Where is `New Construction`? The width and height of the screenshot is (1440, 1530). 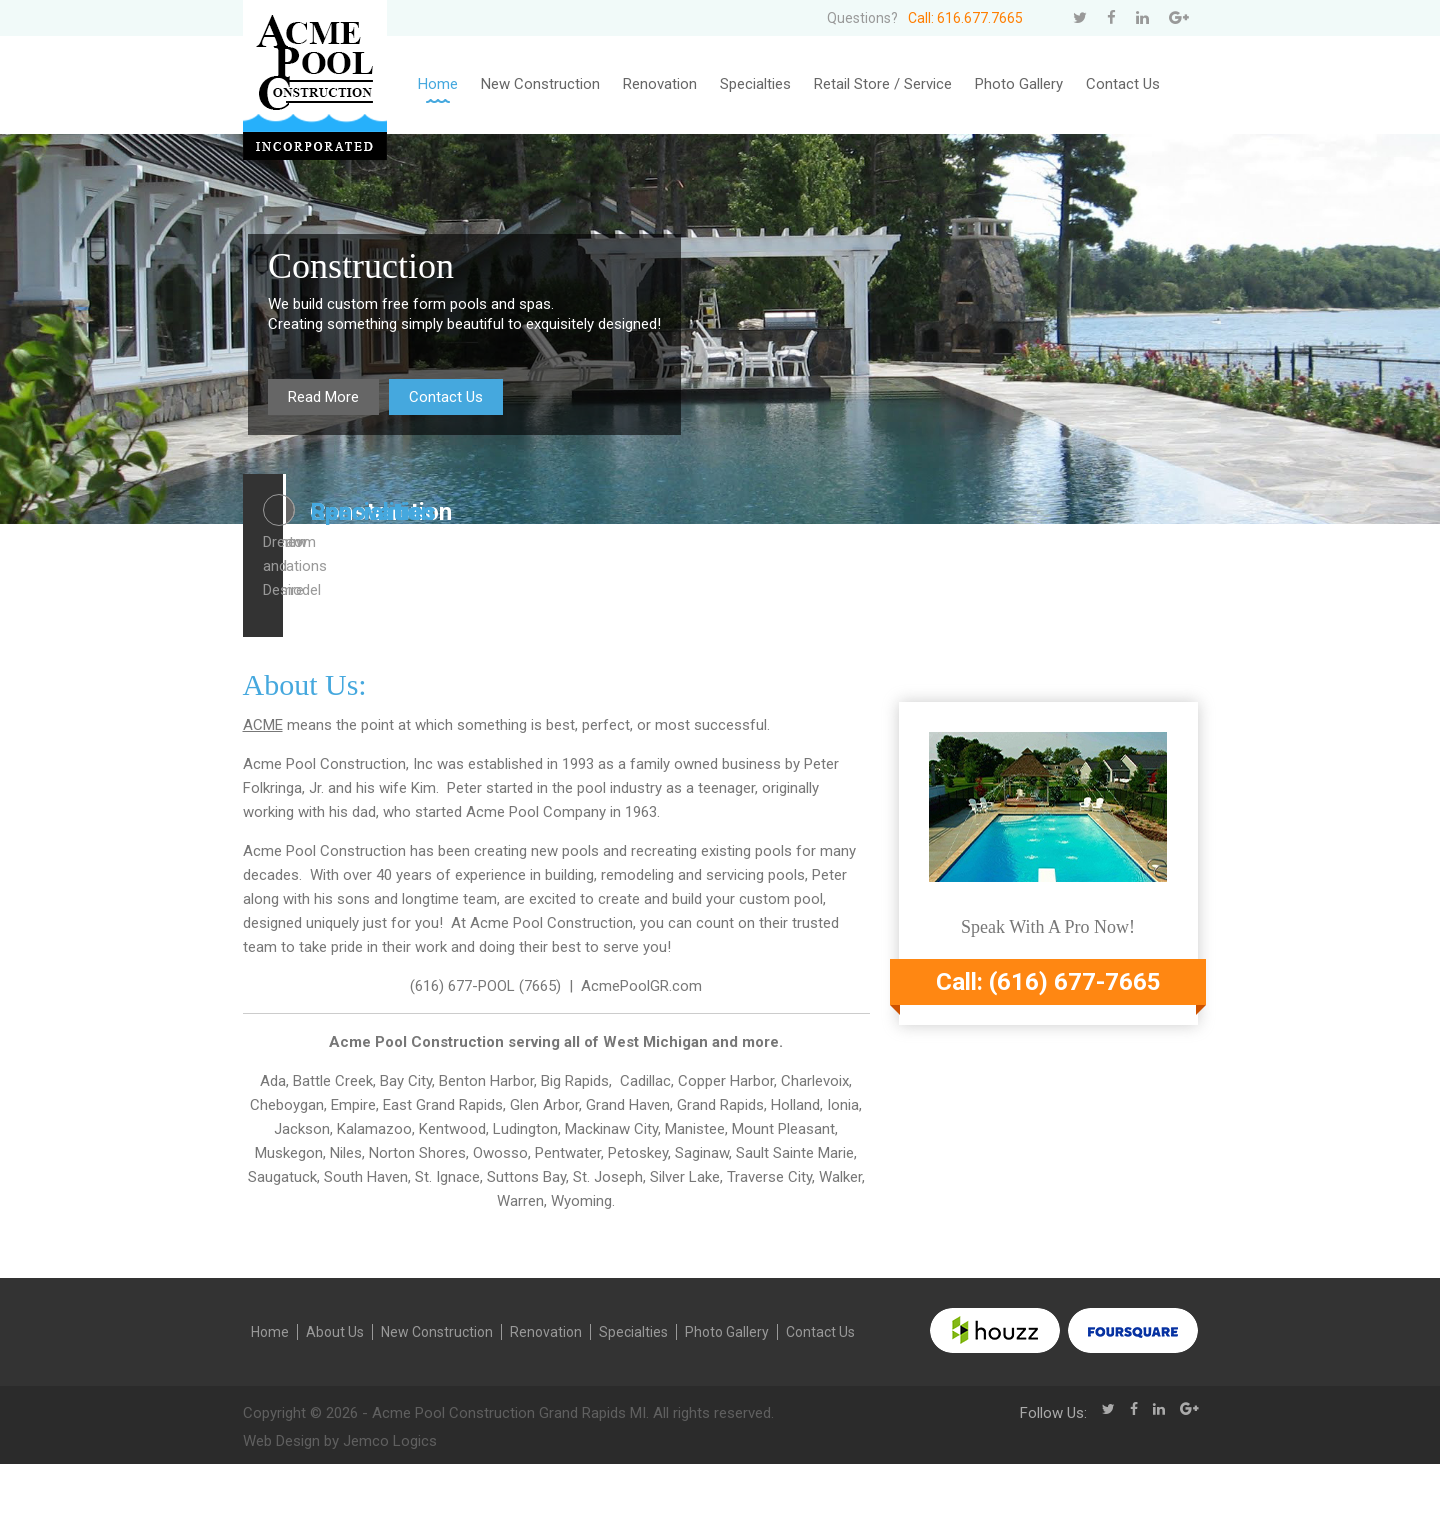
New Construction is located at coordinates (540, 84).